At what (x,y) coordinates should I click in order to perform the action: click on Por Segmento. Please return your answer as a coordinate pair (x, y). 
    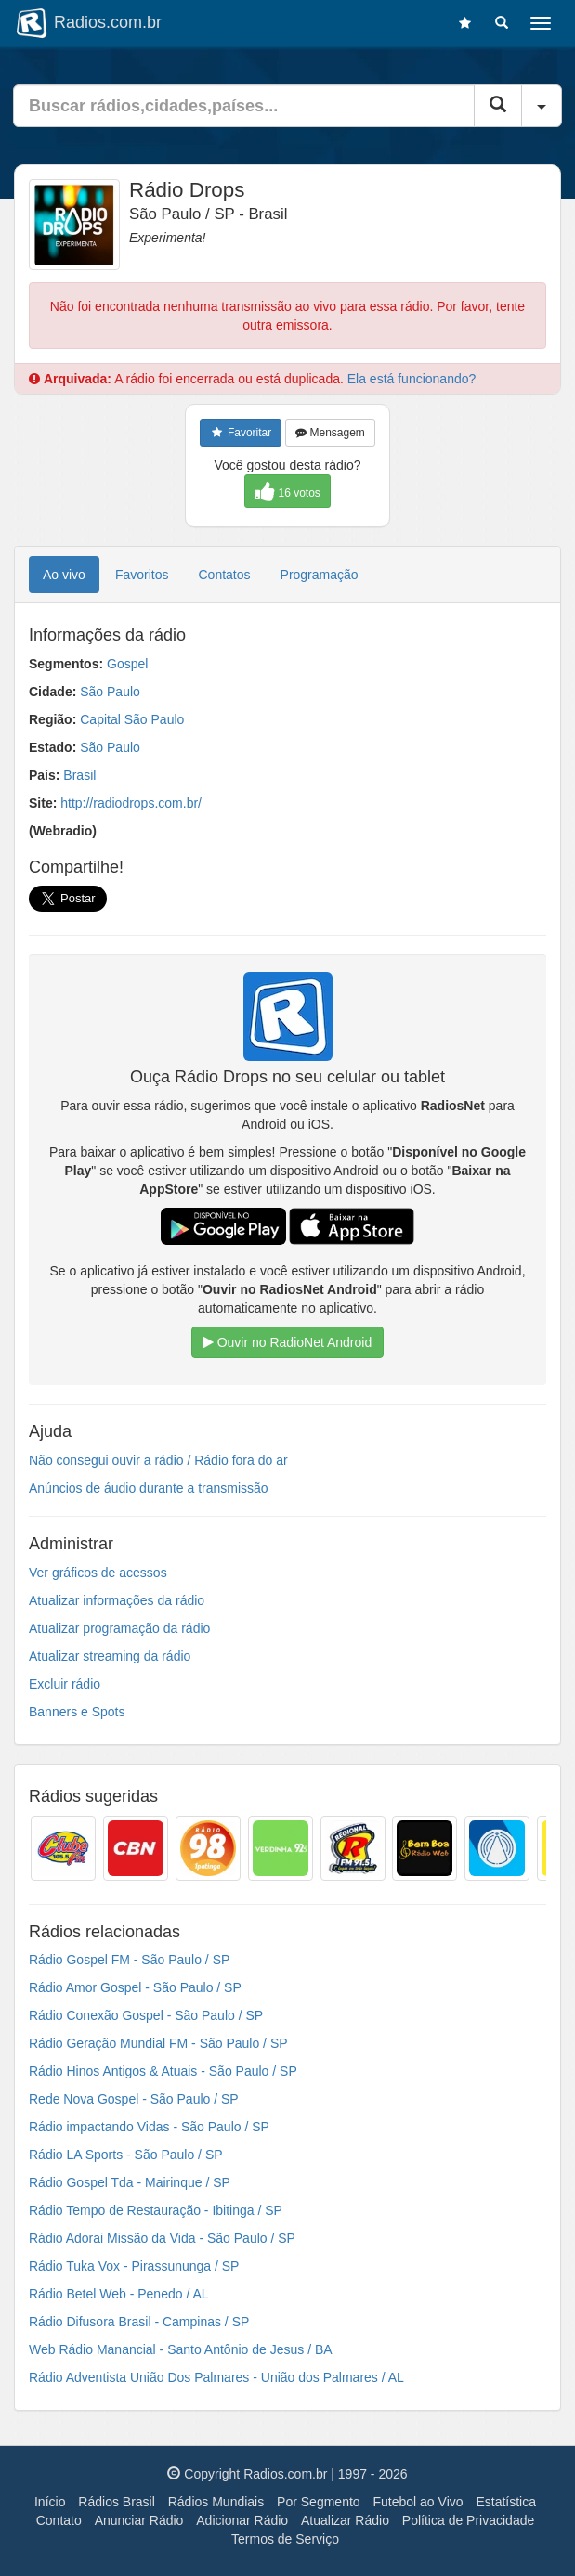
    Looking at the image, I should click on (318, 2501).